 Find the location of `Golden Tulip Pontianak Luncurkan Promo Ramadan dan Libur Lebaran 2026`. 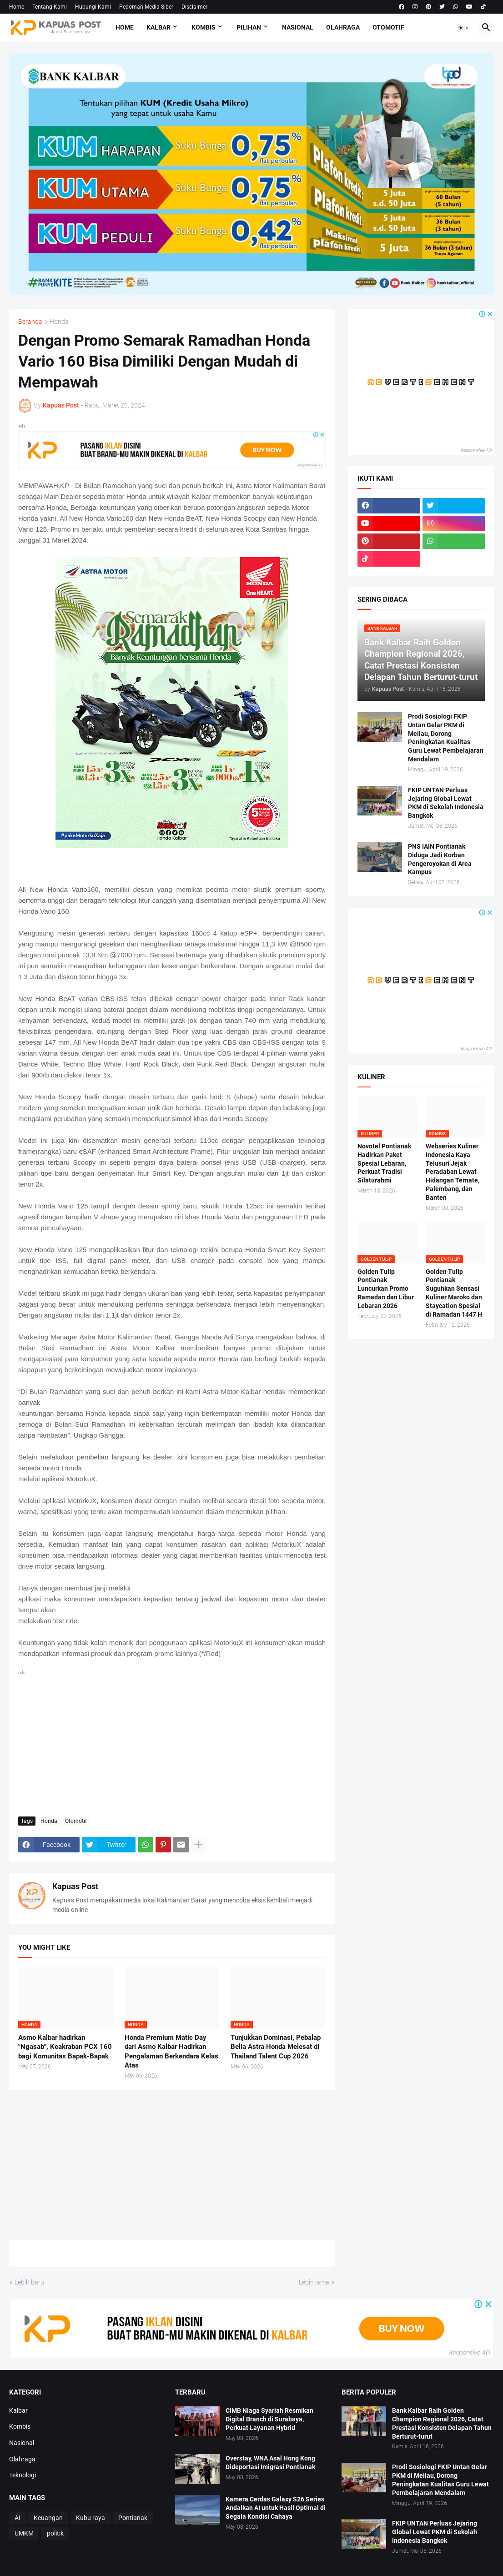

Golden Tulip Pontianak Luncurkan Promo Ramadan dan Libur Lebaran 2026 is located at coordinates (385, 1289).